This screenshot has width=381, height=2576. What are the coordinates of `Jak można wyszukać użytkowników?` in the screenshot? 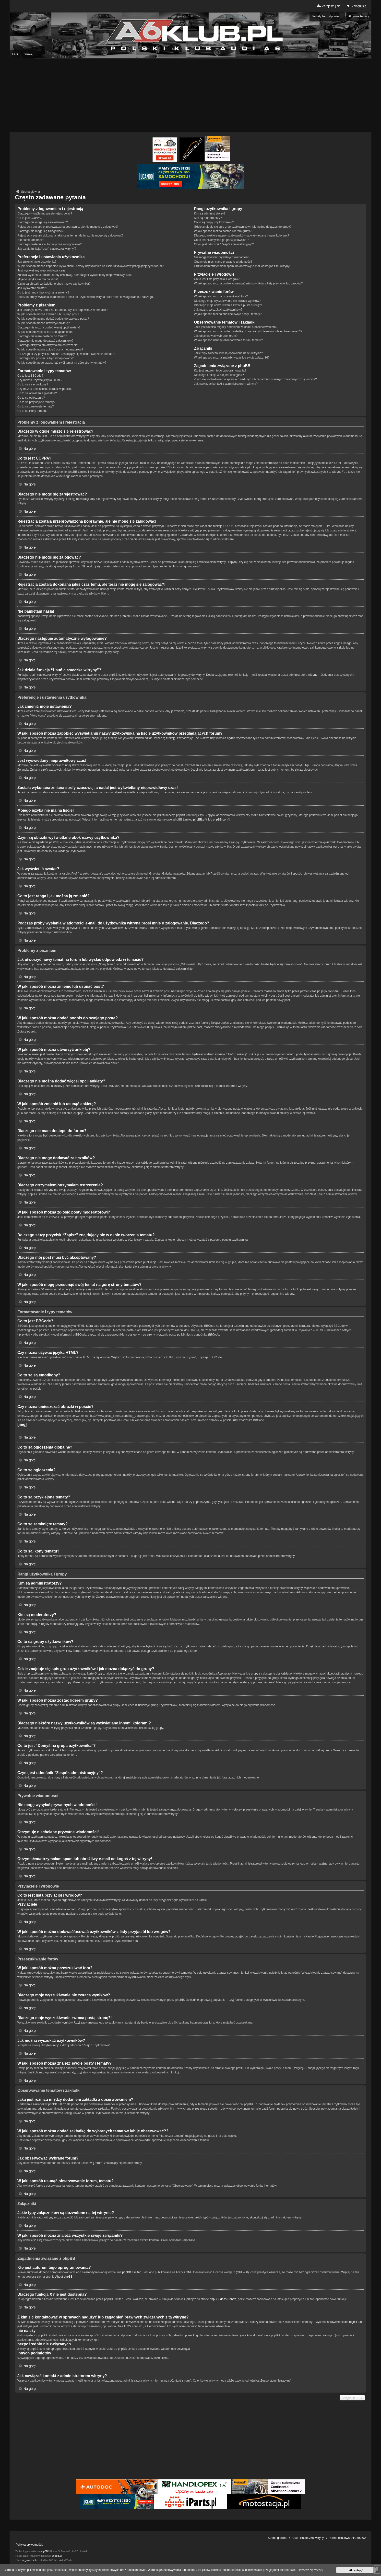 It's located at (218, 309).